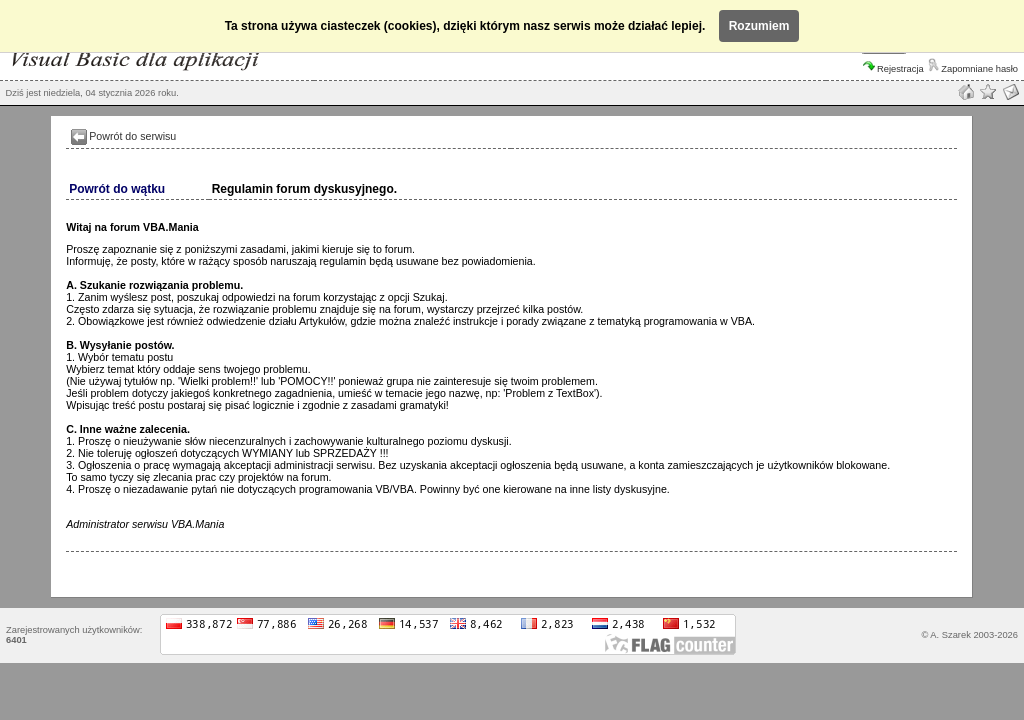 The image size is (1024, 720). Describe the element at coordinates (893, 69) in the screenshot. I see `Rejestracja` at that location.